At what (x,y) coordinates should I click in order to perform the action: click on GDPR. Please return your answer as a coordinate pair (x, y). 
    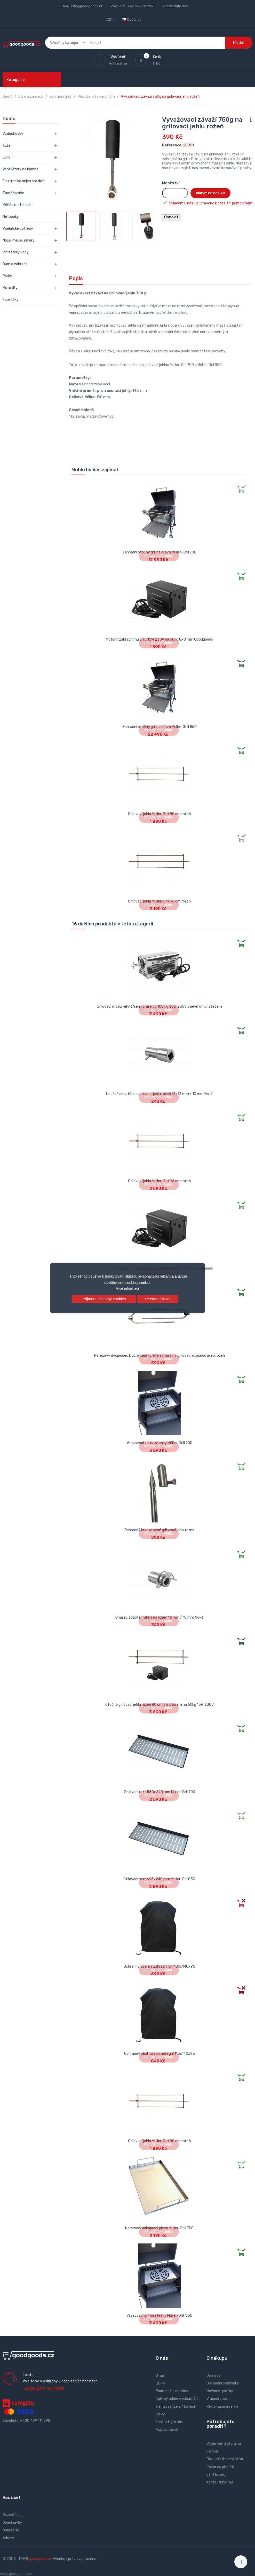
    Looking at the image, I should click on (160, 2383).